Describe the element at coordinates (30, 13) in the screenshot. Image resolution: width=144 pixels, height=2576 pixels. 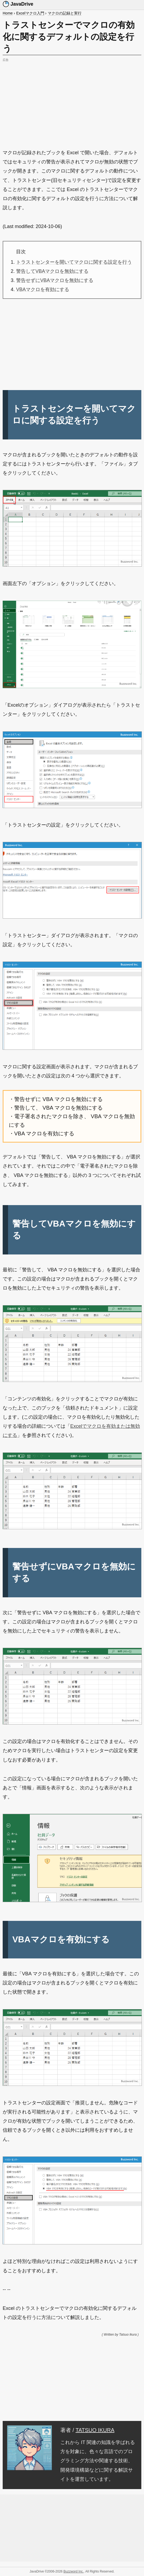
I see `Excelマクロ入門` at that location.